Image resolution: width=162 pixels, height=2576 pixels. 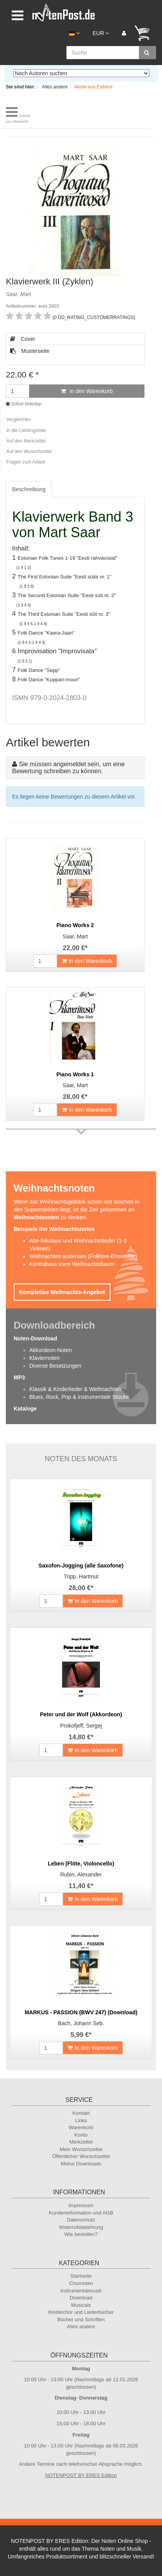 I want to click on Download, so click(x=81, y=2298).